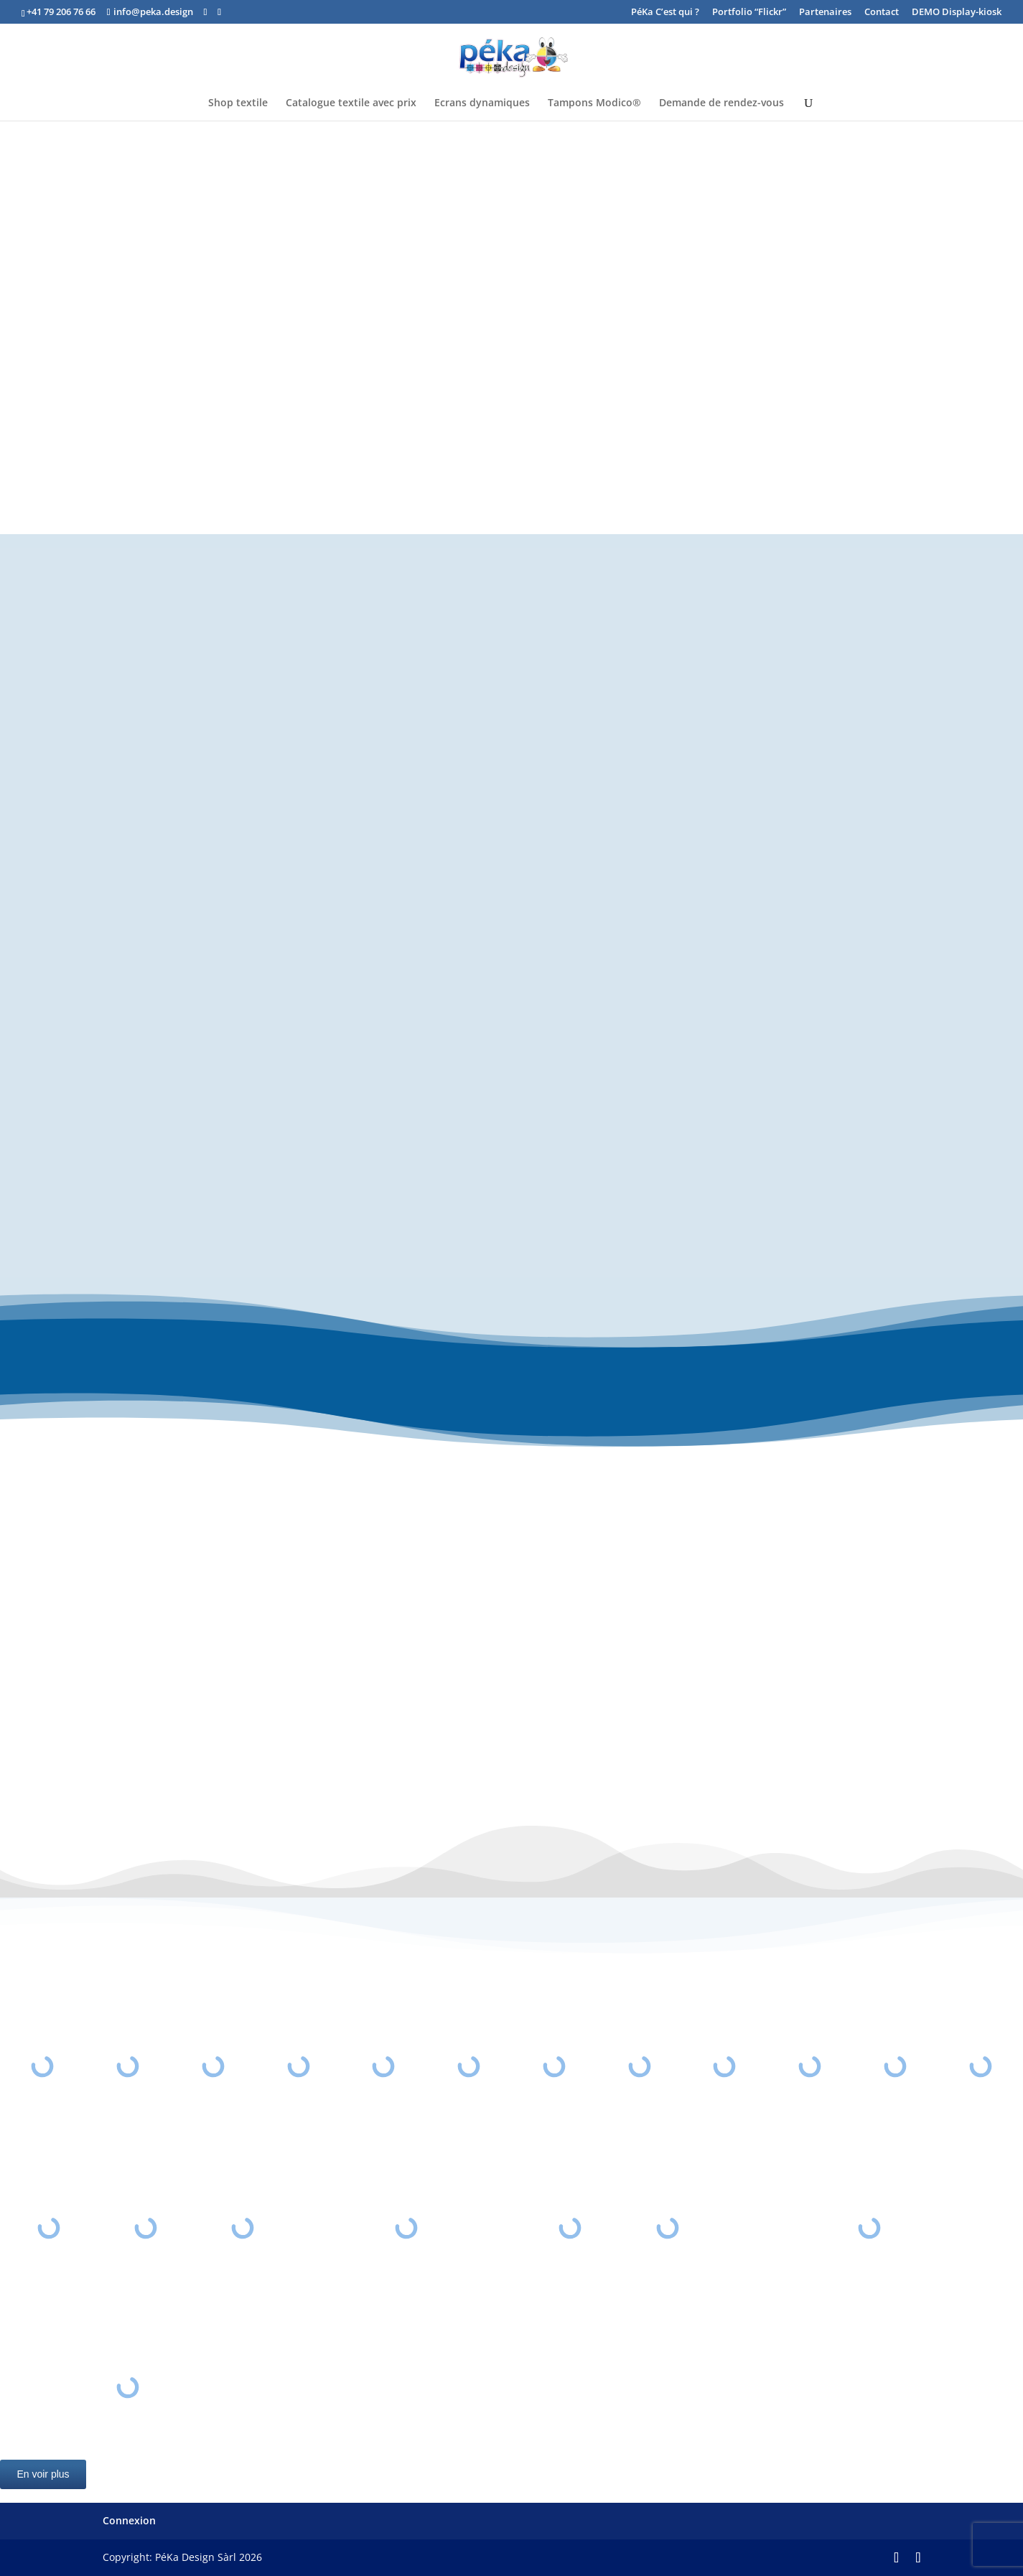  Describe the element at coordinates (956, 12) in the screenshot. I see `DEMO Display-kiosk` at that location.